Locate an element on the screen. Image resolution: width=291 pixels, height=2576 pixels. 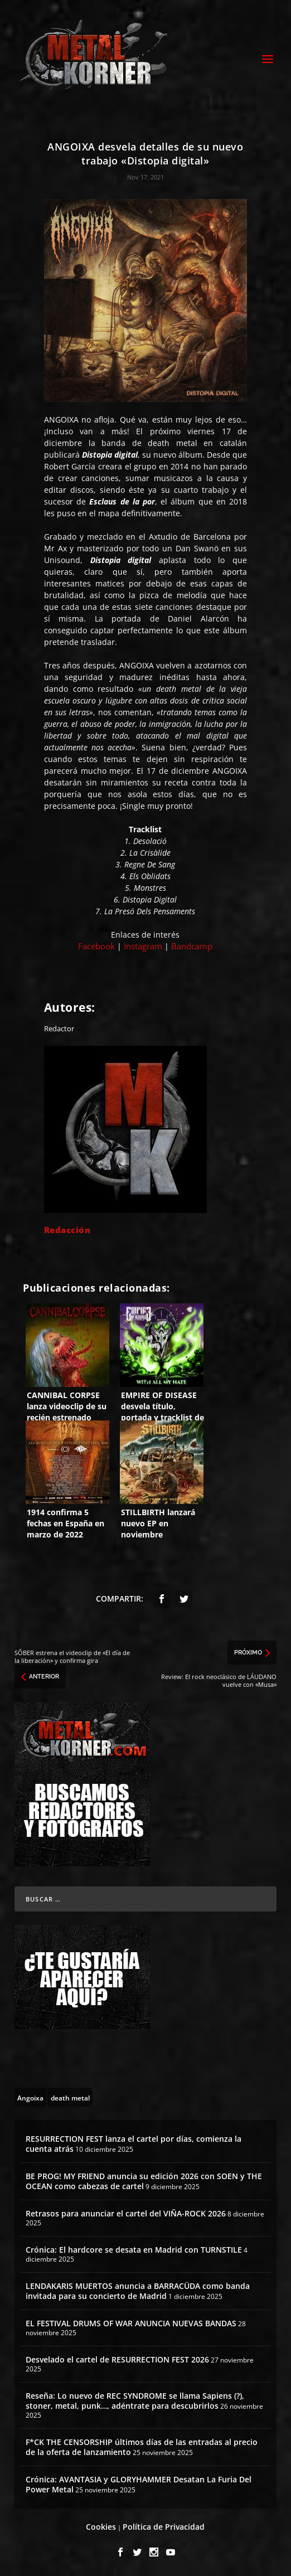
Desvelado el cartel de RESURRECTION FEST 2026 is located at coordinates (117, 2359).